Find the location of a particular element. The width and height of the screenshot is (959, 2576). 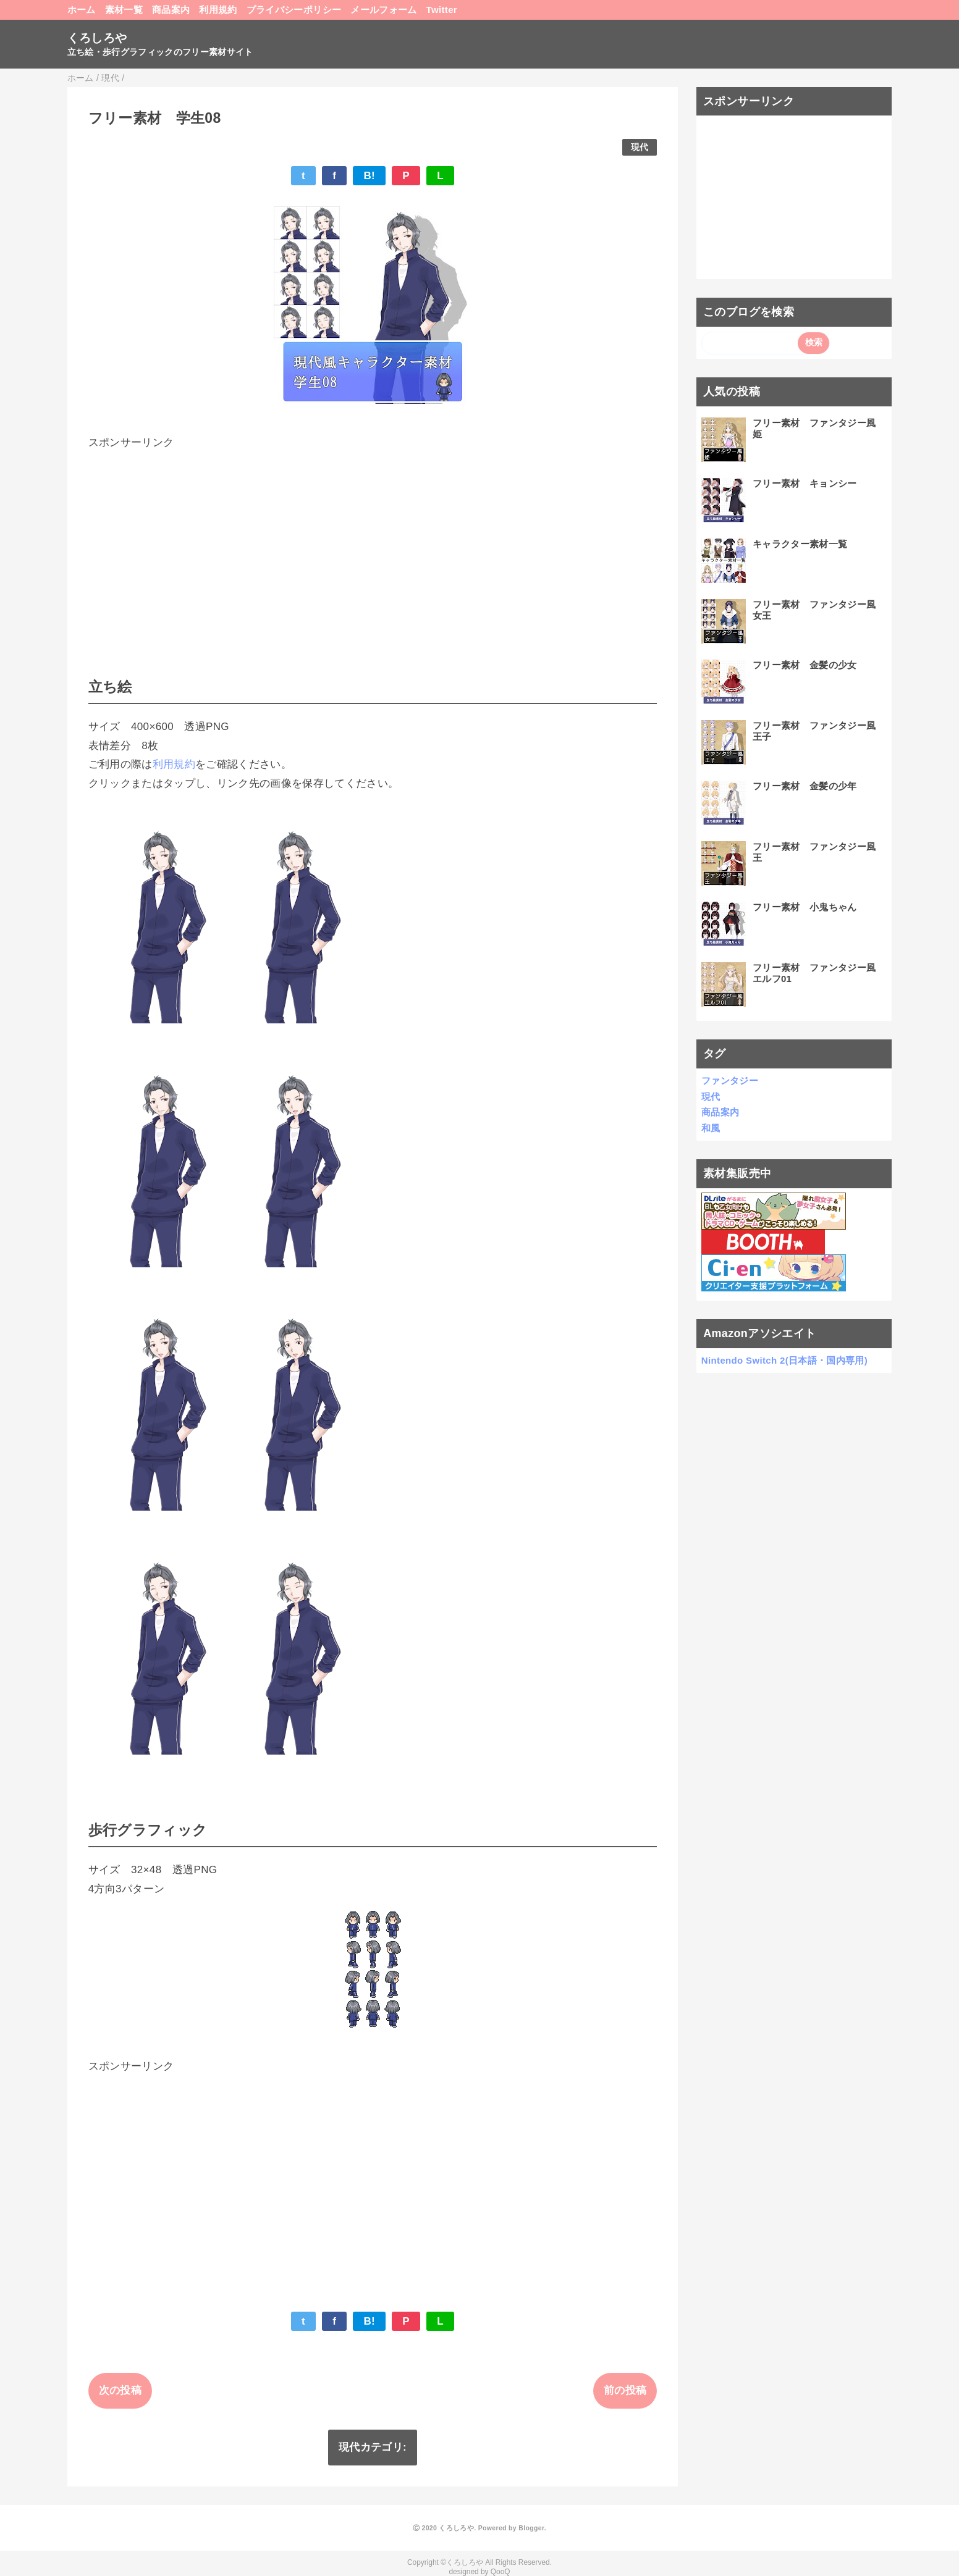

Twitter is located at coordinates (441, 9).